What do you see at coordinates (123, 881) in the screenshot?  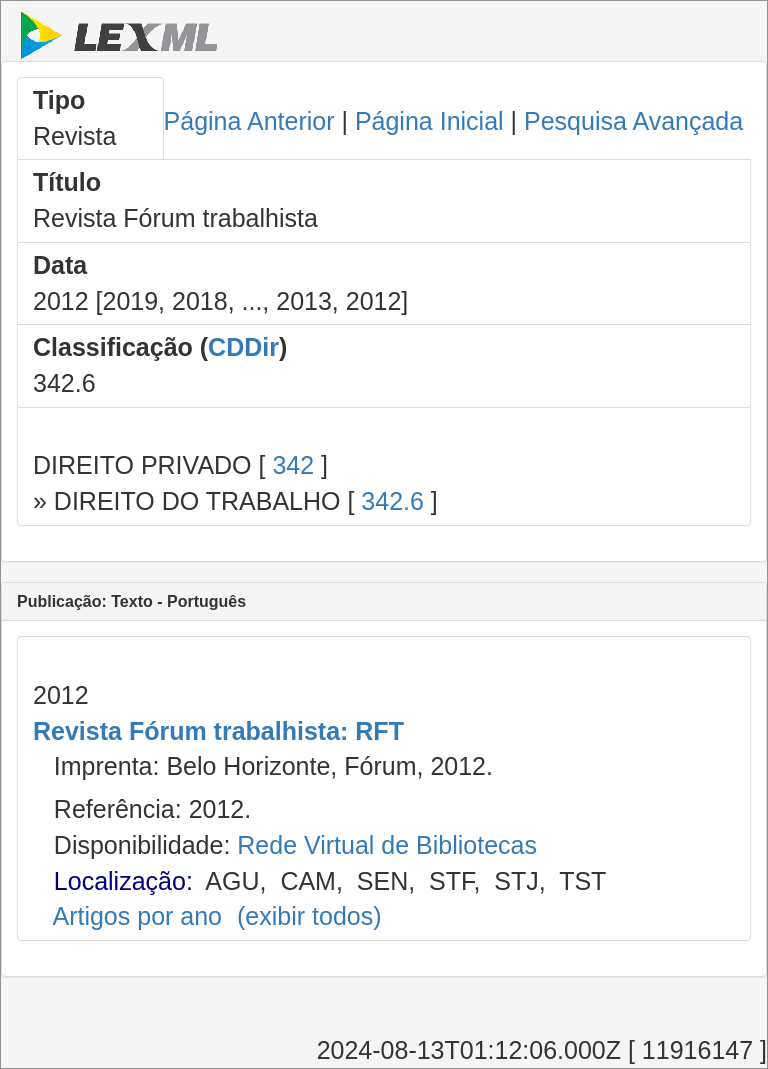 I see `Localização:` at bounding box center [123, 881].